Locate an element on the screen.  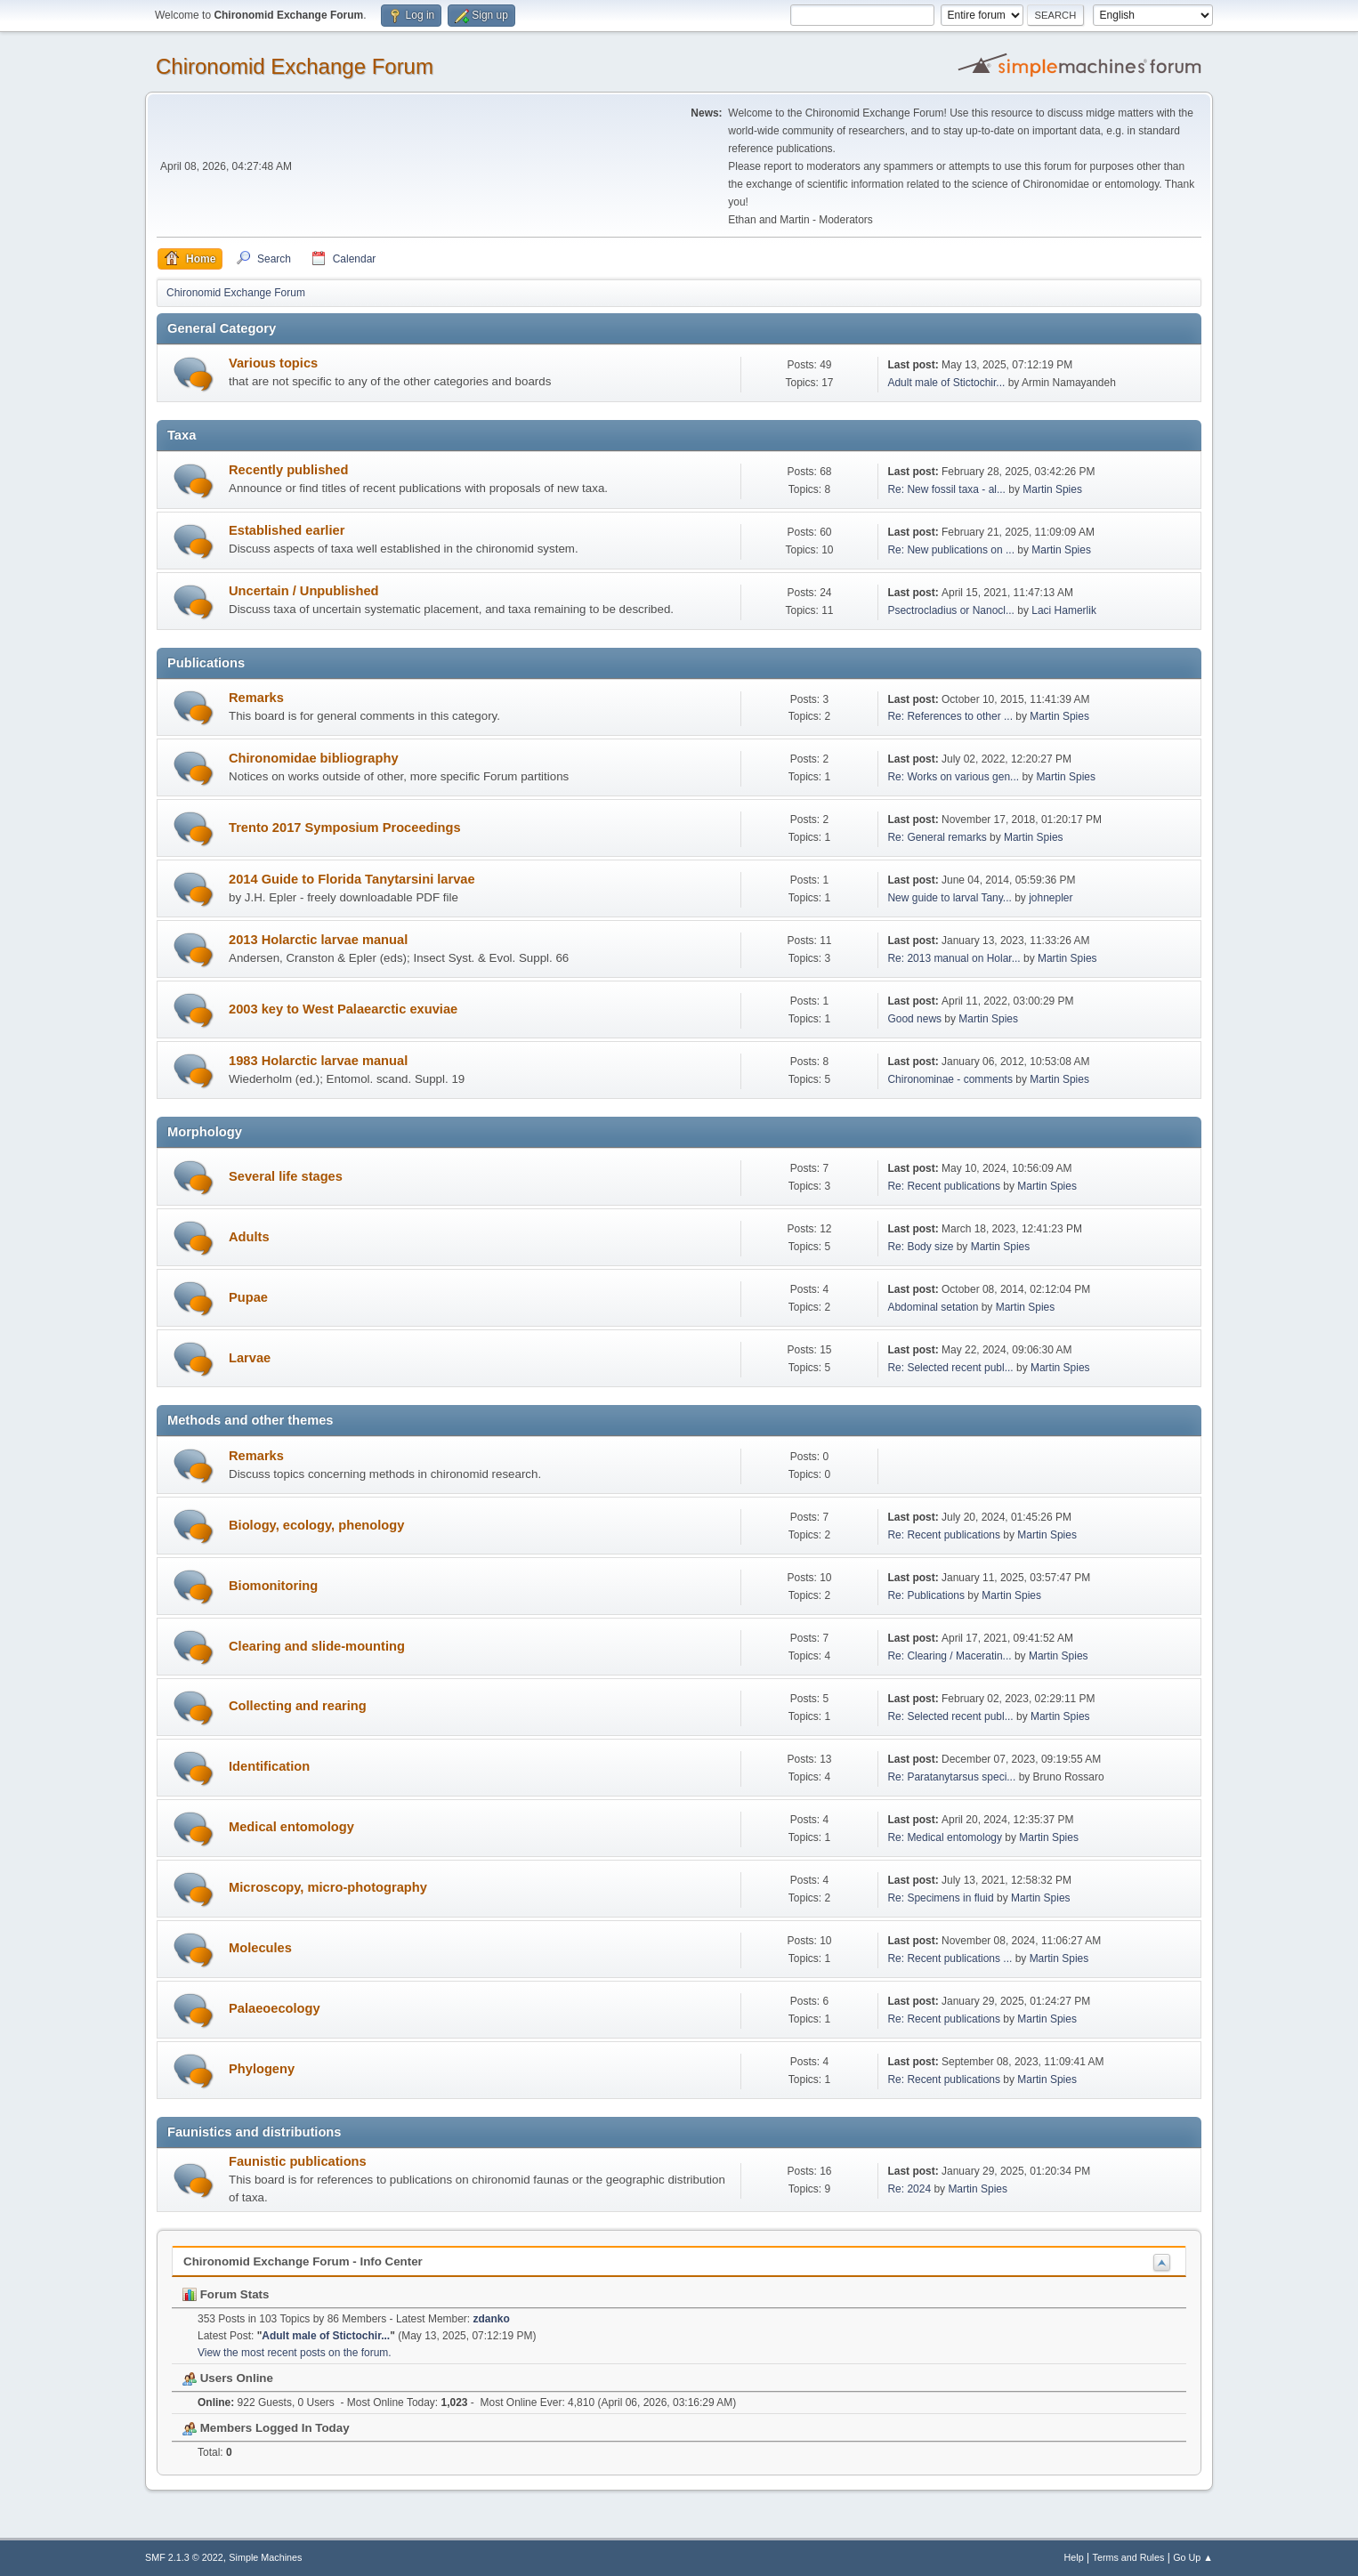
Psectrocladius or Nanocl... is located at coordinates (950, 610).